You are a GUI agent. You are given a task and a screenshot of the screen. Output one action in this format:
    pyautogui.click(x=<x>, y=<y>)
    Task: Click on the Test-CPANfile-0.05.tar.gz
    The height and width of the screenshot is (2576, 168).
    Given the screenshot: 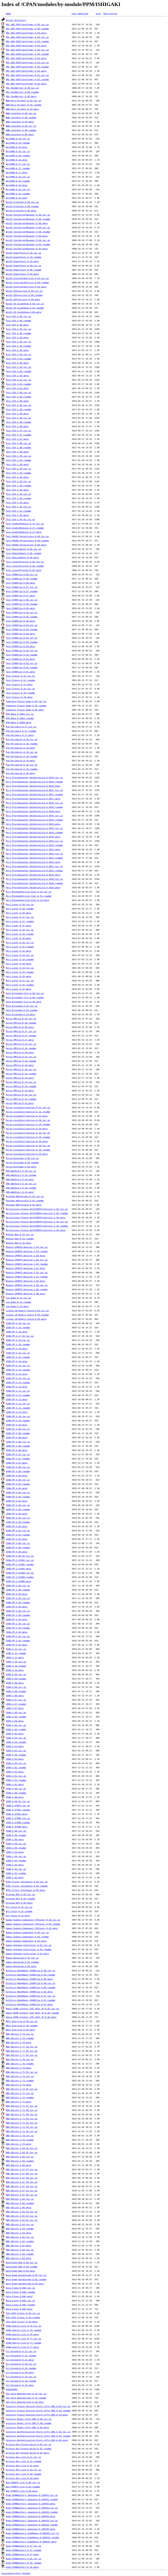 What is the action you would take?
    pyautogui.click(x=21, y=612)
    